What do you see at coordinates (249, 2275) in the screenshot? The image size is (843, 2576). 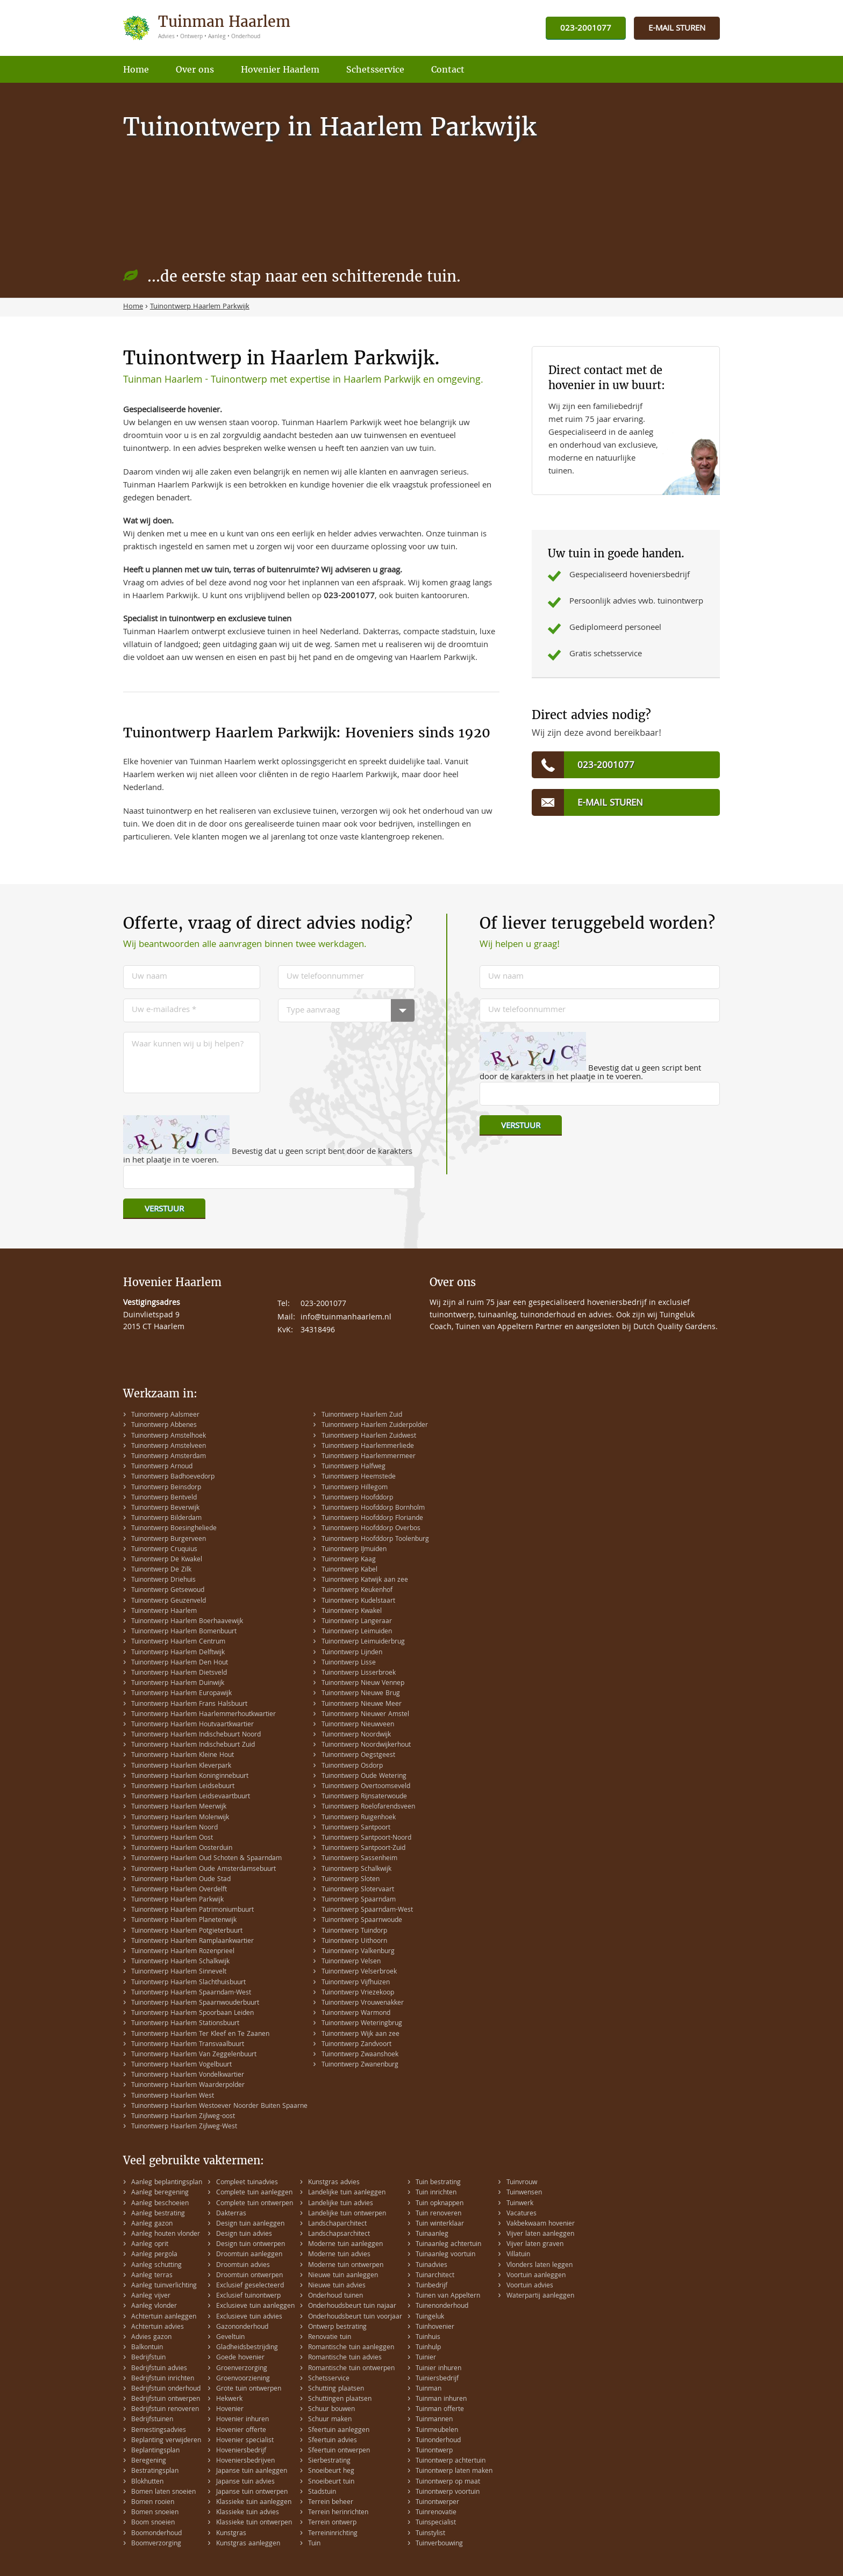 I see `Droomtuin ontwerpen` at bounding box center [249, 2275].